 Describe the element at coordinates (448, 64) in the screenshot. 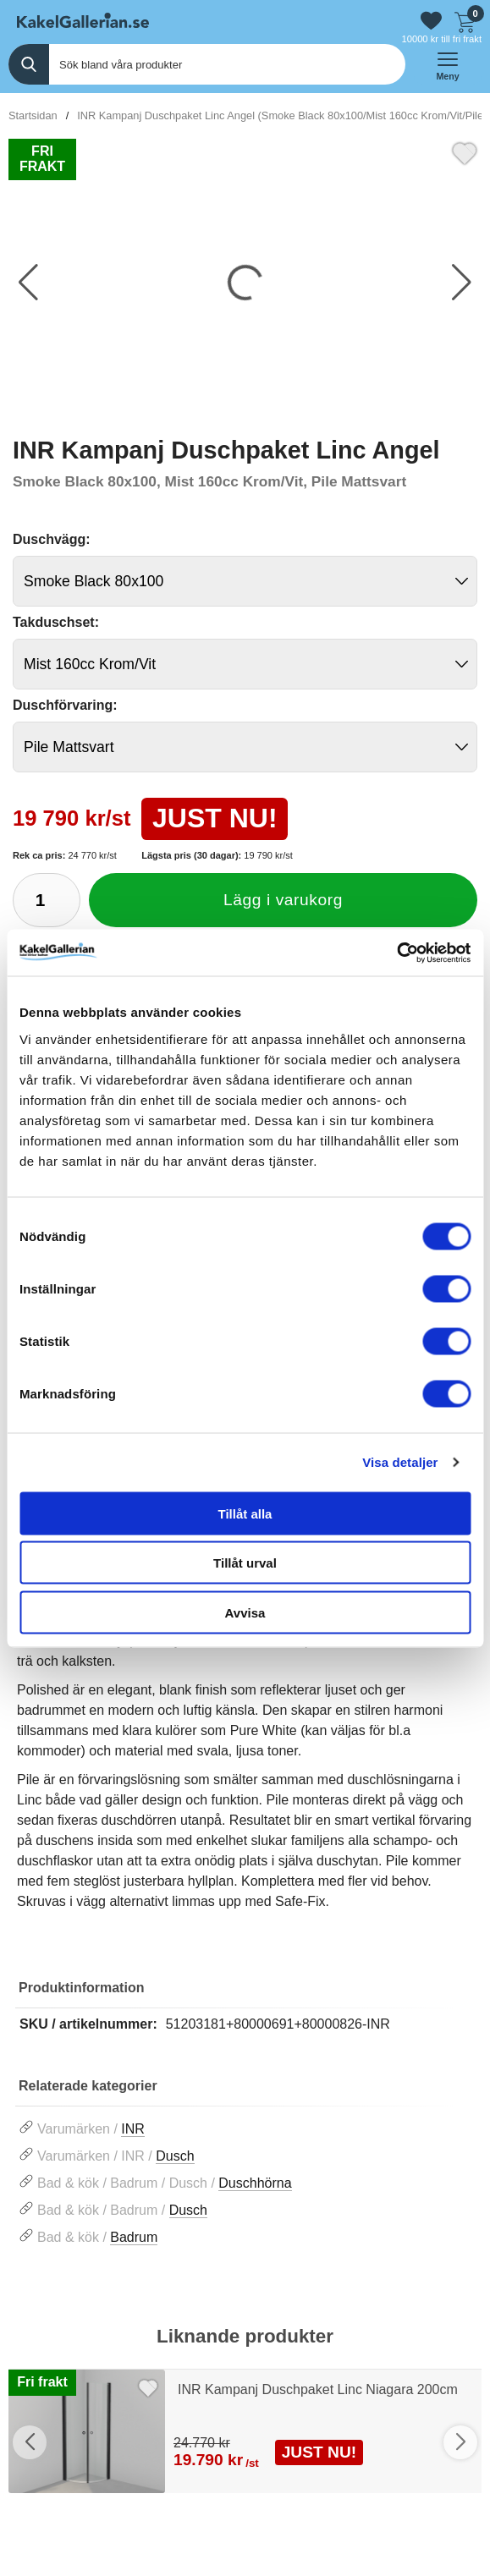

I see `[öppna huvudmeny]` at that location.